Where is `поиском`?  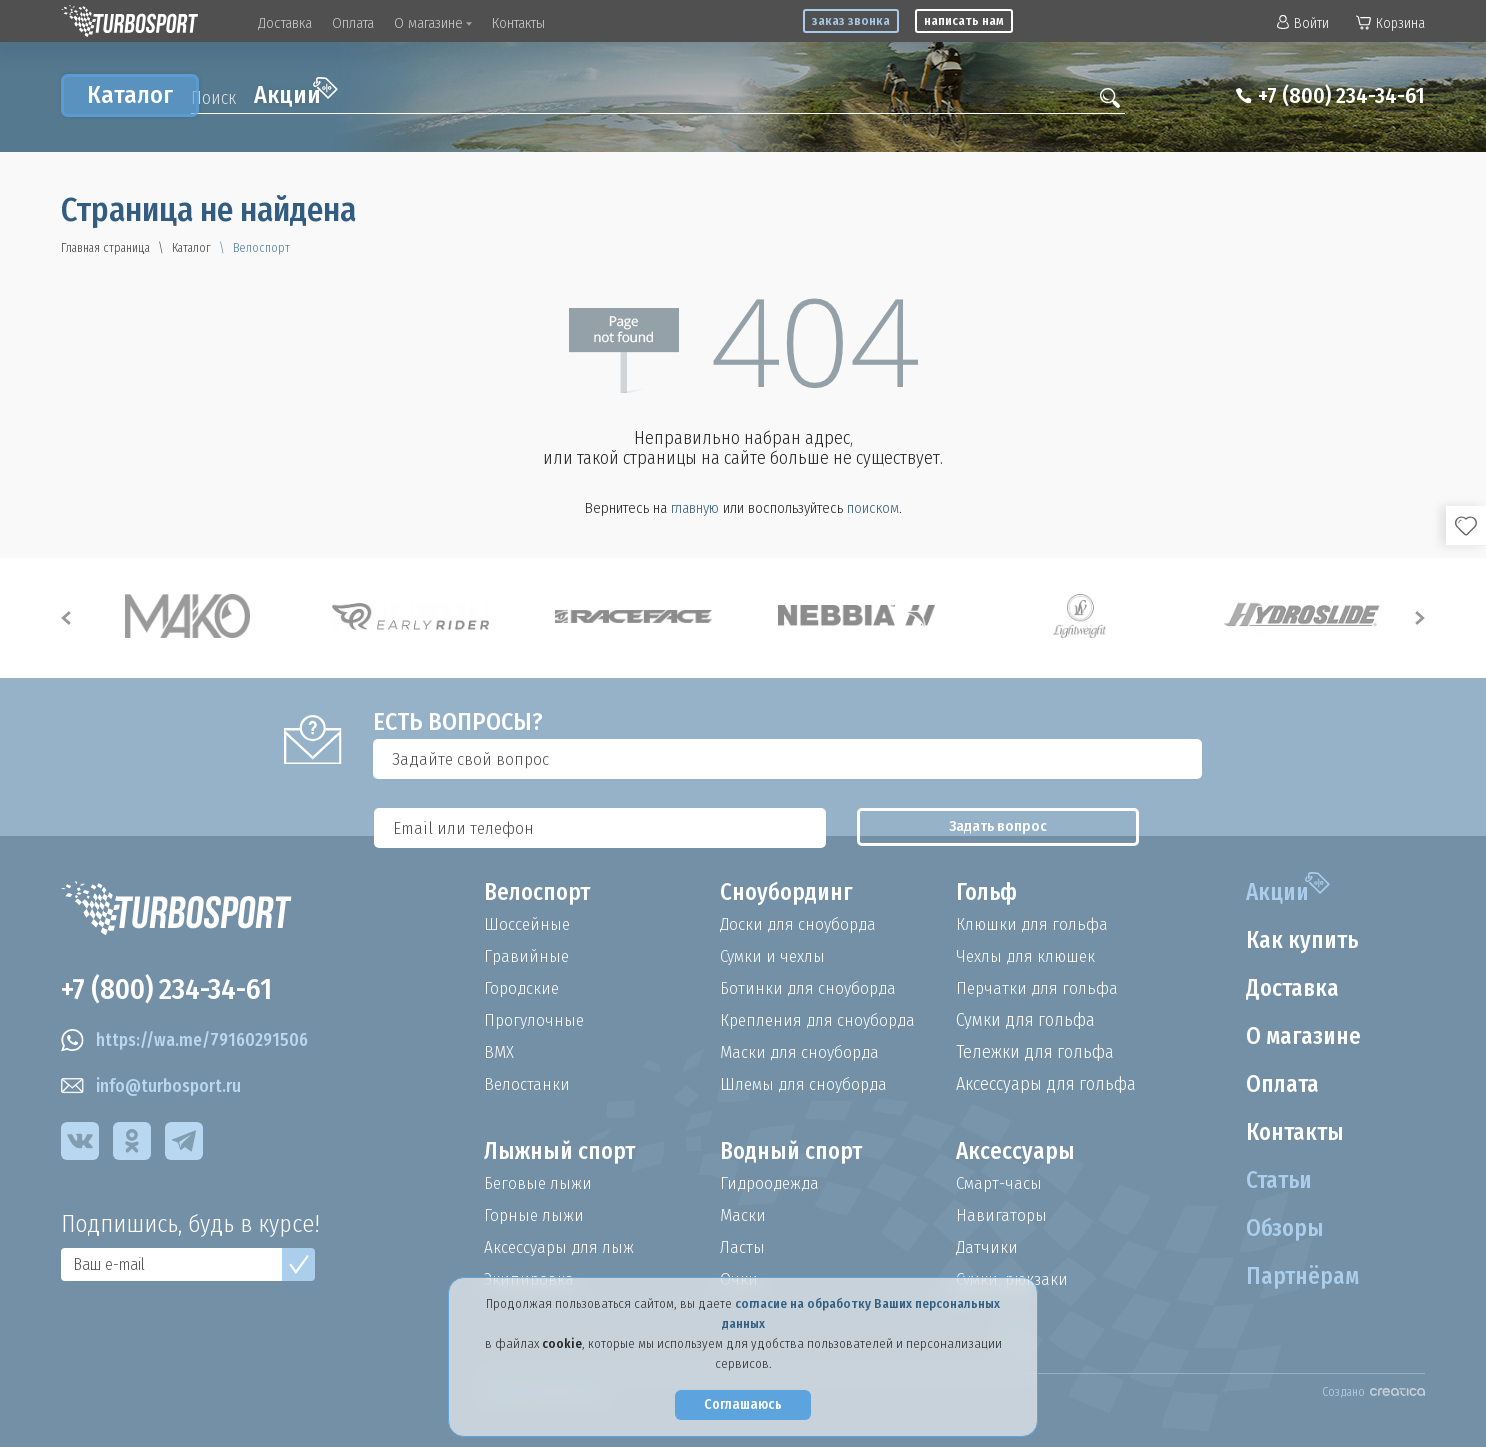 поиском is located at coordinates (873, 508).